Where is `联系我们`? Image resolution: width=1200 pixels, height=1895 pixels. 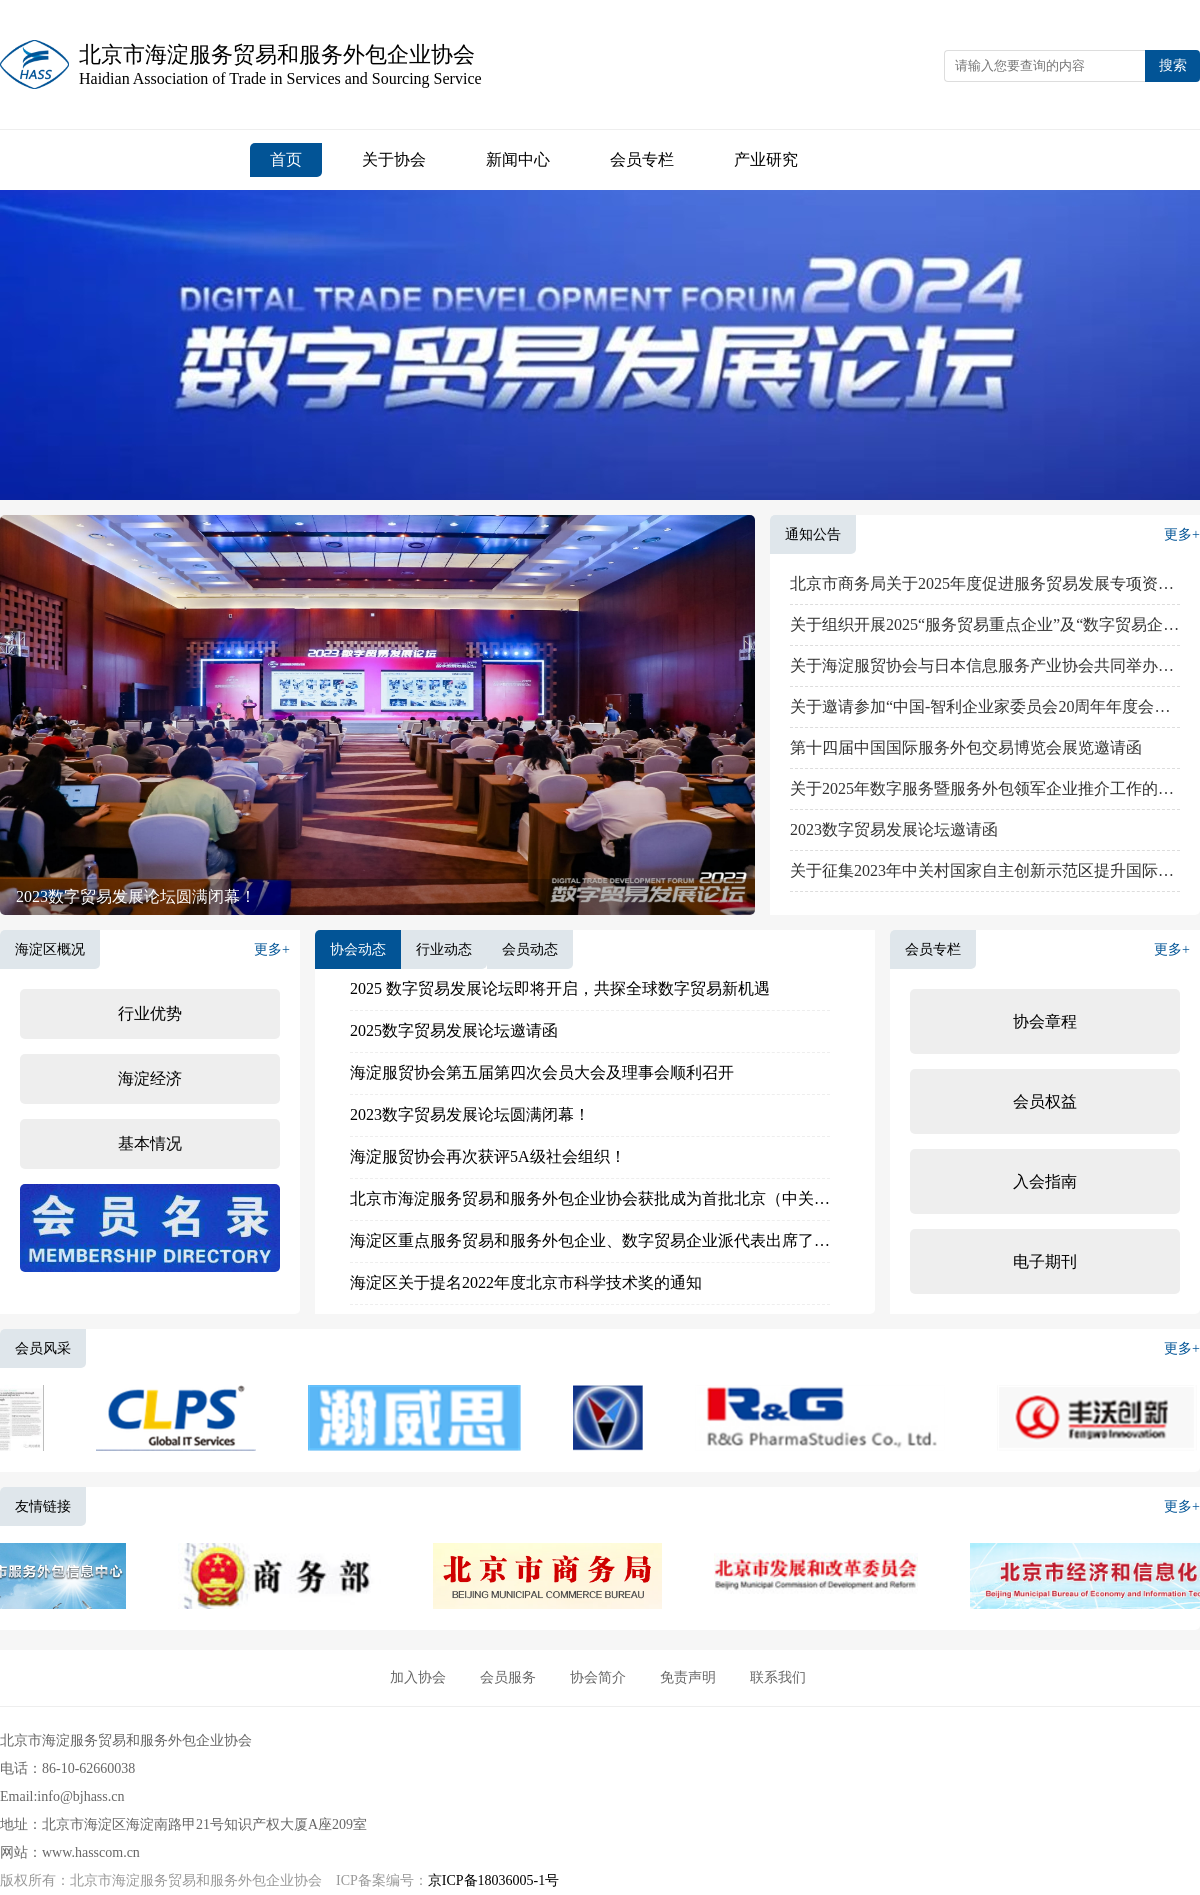 联系我们 is located at coordinates (778, 1677).